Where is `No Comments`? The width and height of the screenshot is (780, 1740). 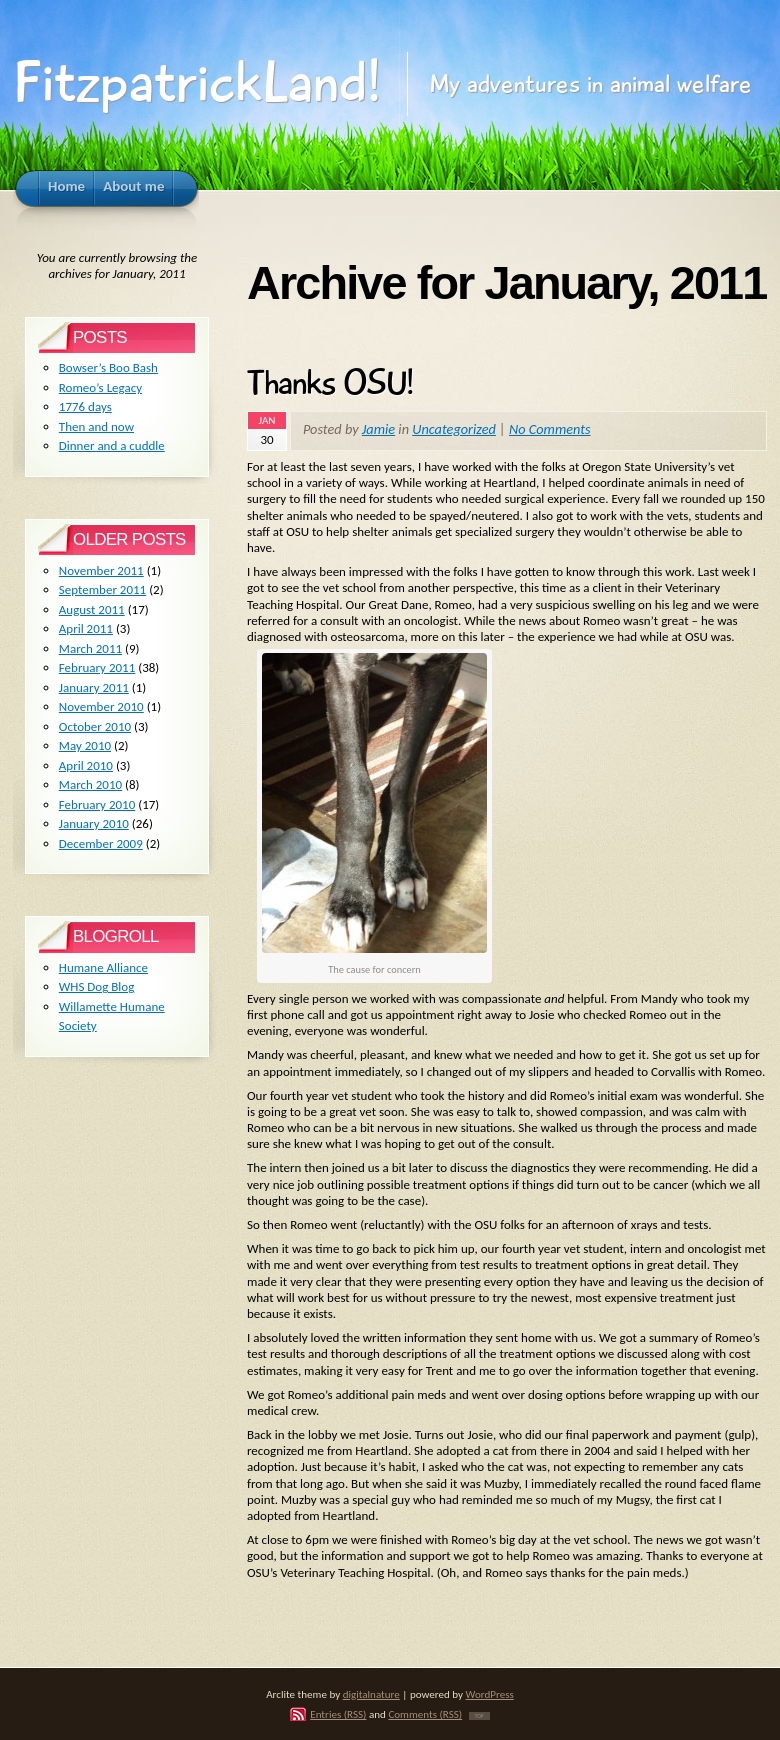 No Comments is located at coordinates (550, 429).